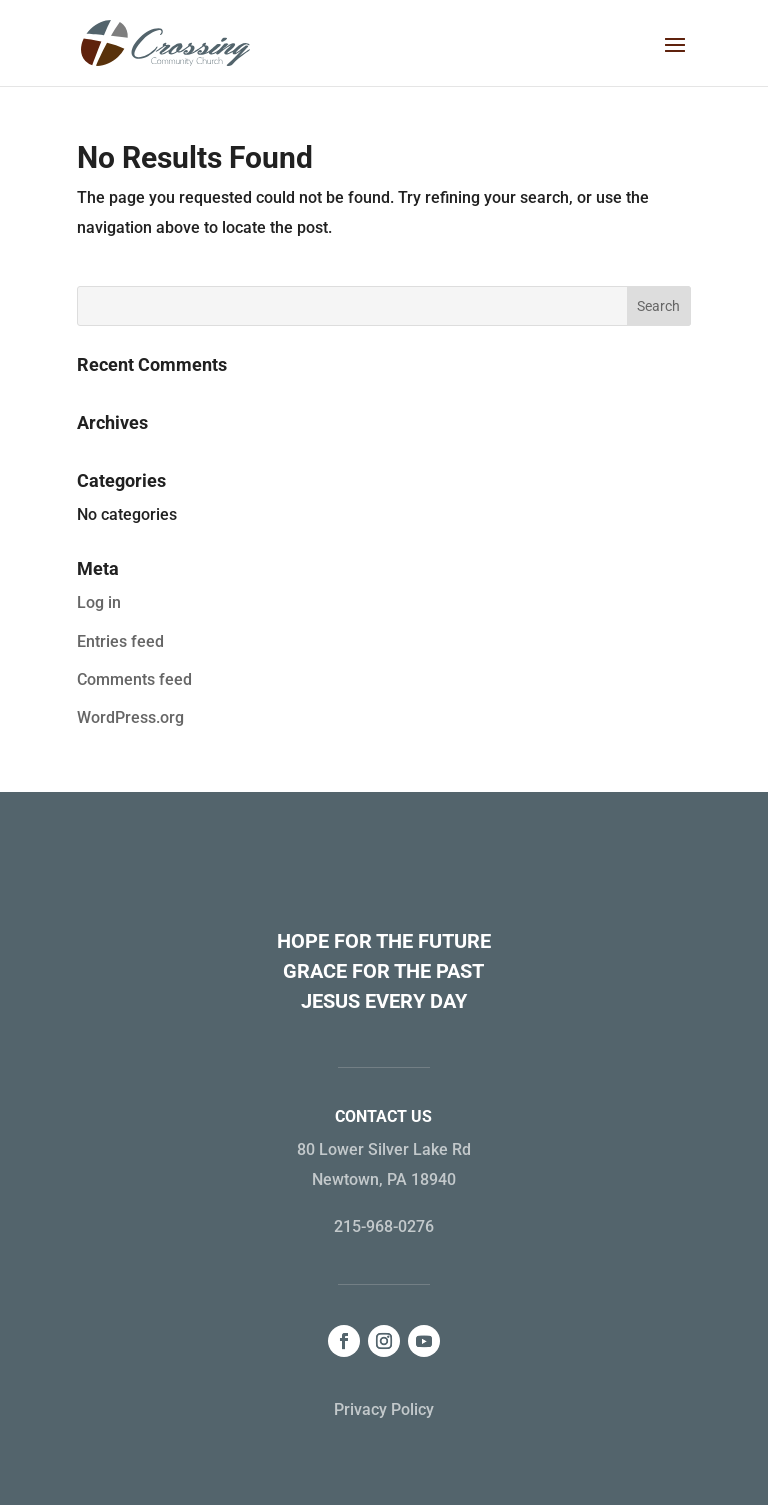 The height and width of the screenshot is (1505, 768). I want to click on Privacy Policy, so click(384, 1409).